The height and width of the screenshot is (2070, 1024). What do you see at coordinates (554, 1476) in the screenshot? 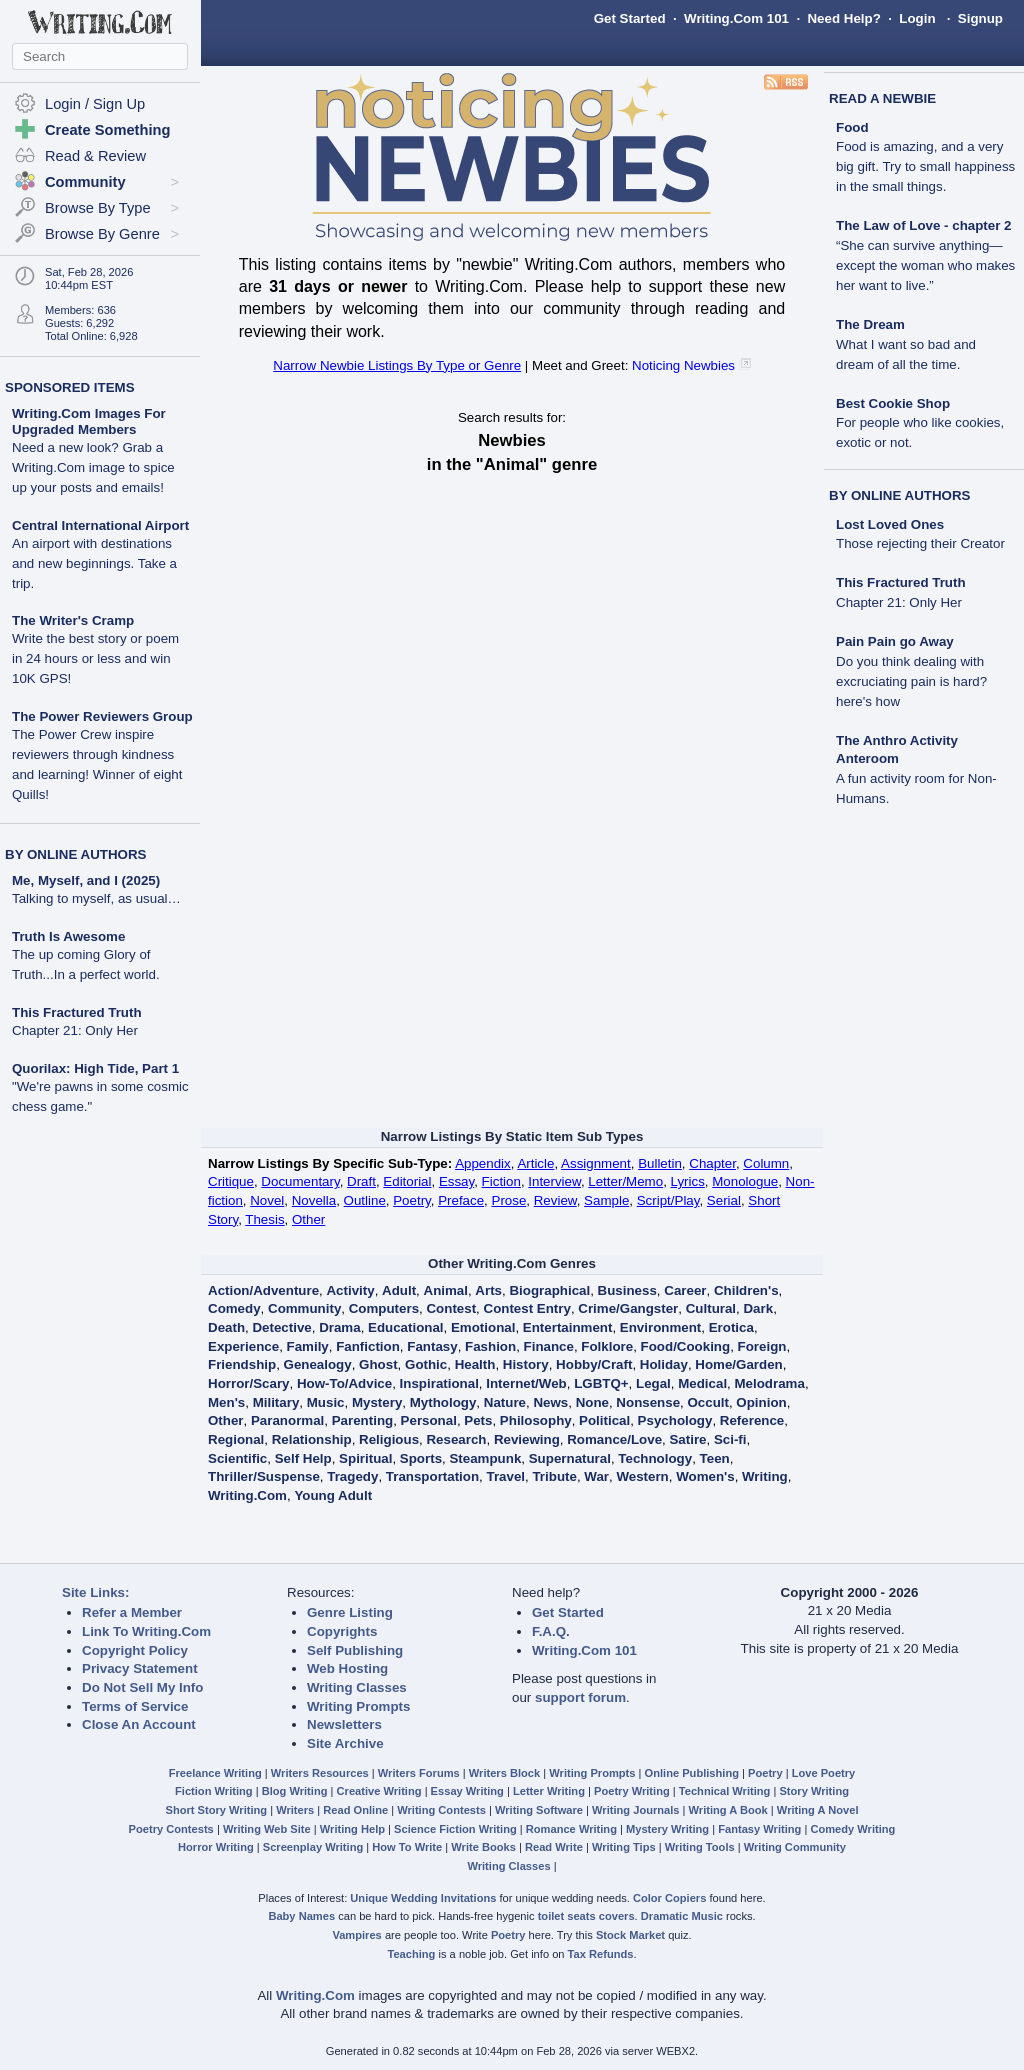
I see `Tribute` at bounding box center [554, 1476].